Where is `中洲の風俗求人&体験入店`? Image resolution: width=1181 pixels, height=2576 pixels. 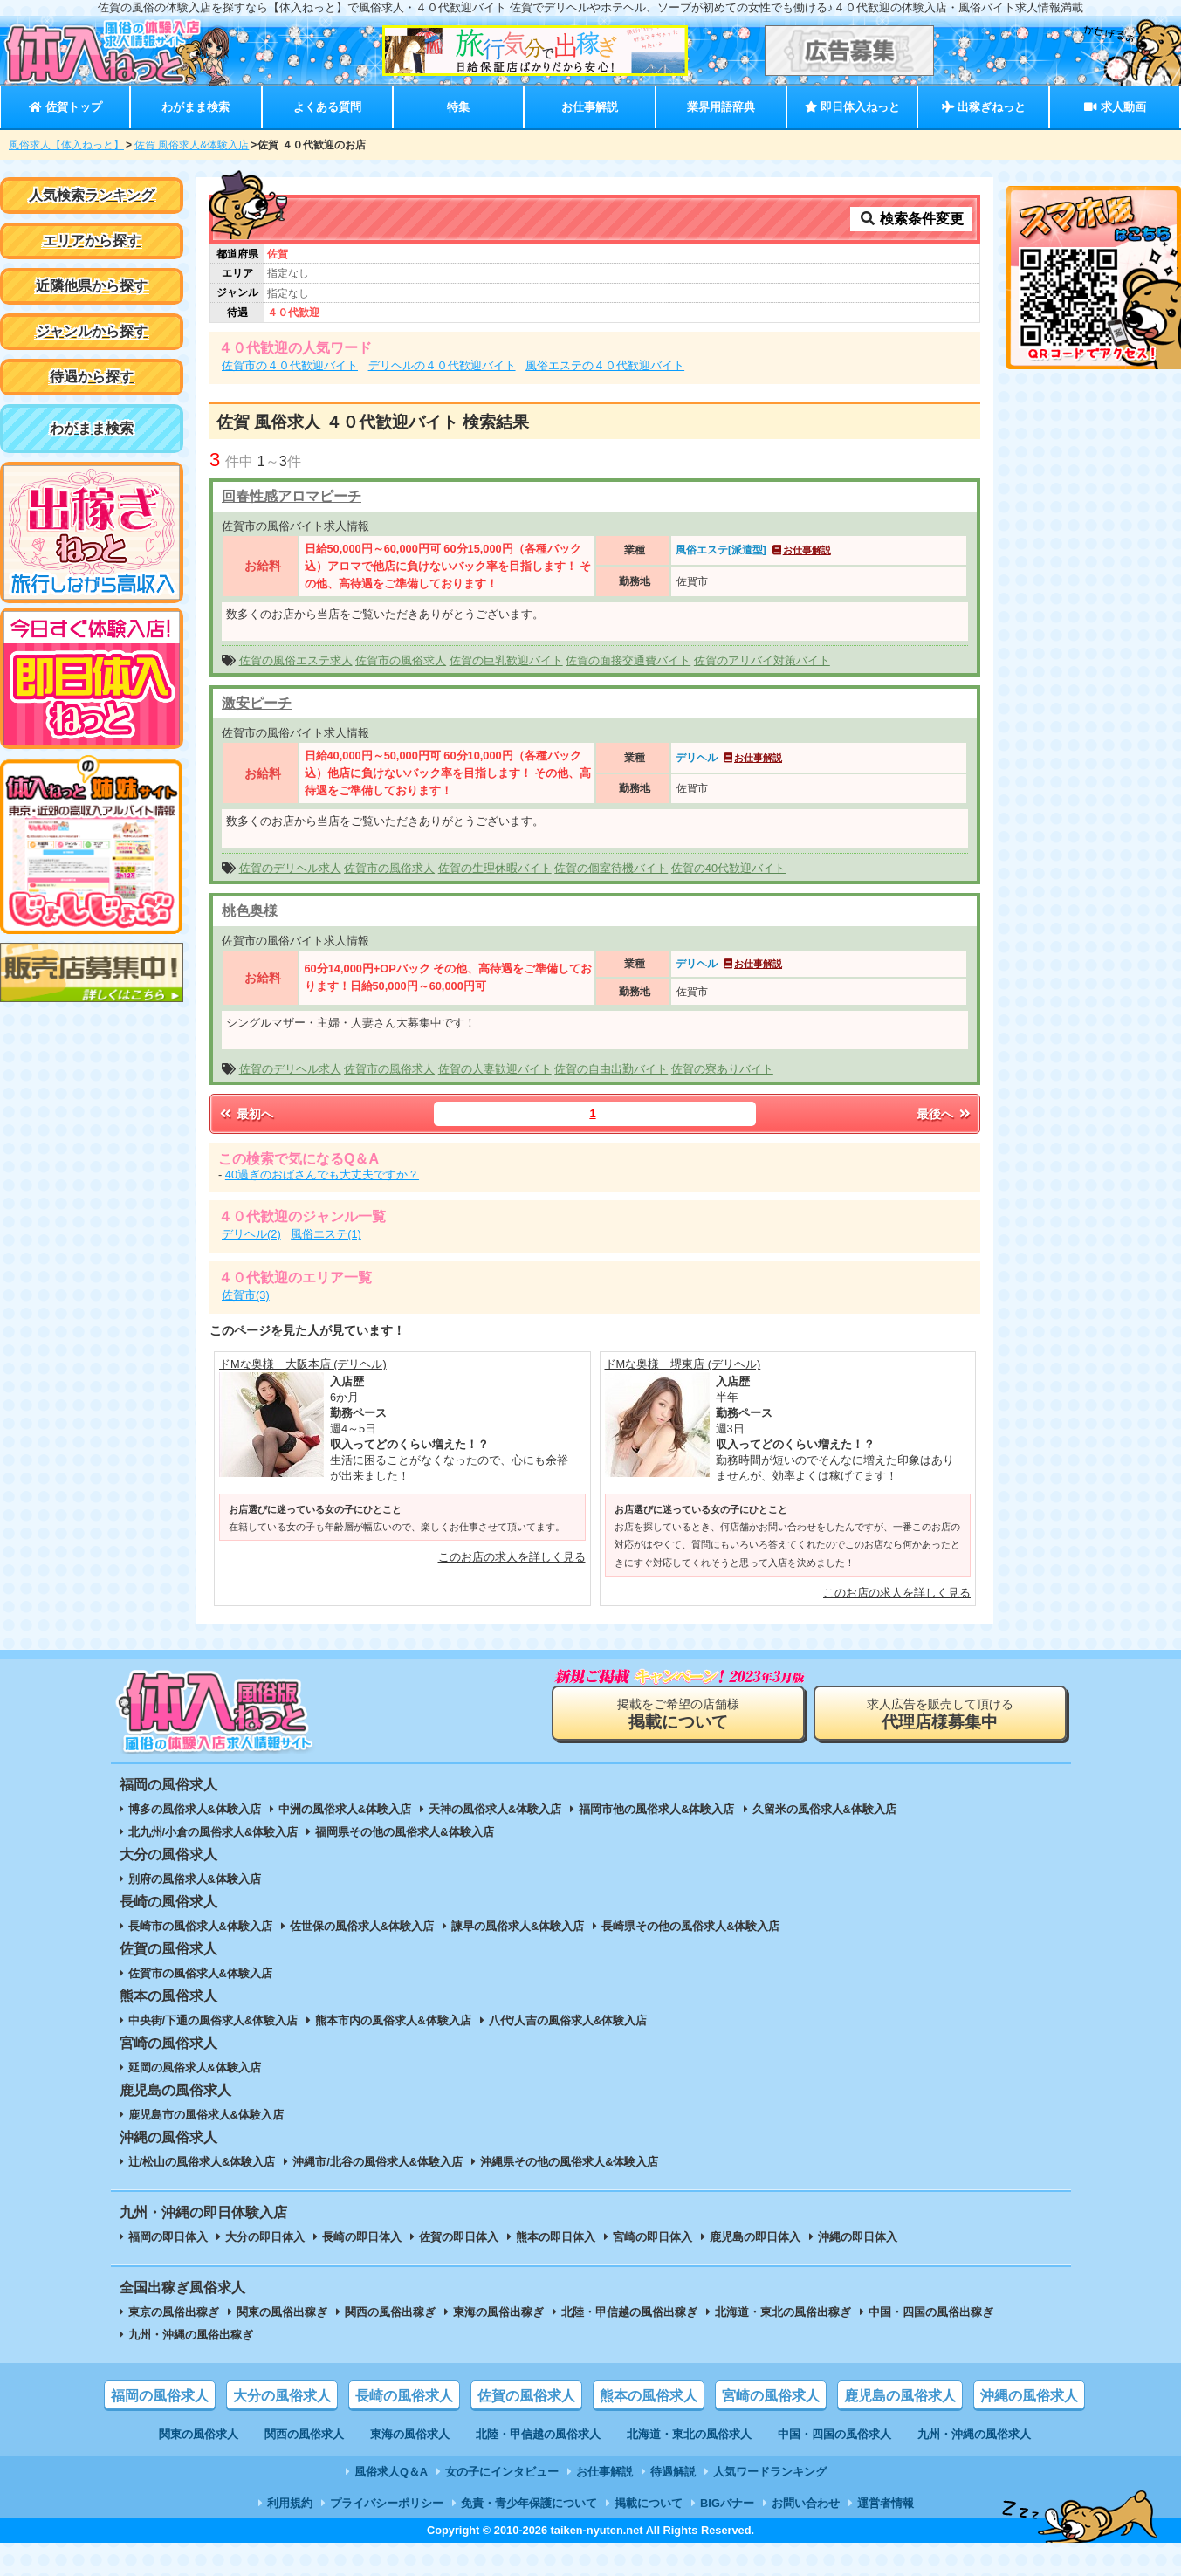 中洲の風俗求人&体験入店 is located at coordinates (344, 1809).